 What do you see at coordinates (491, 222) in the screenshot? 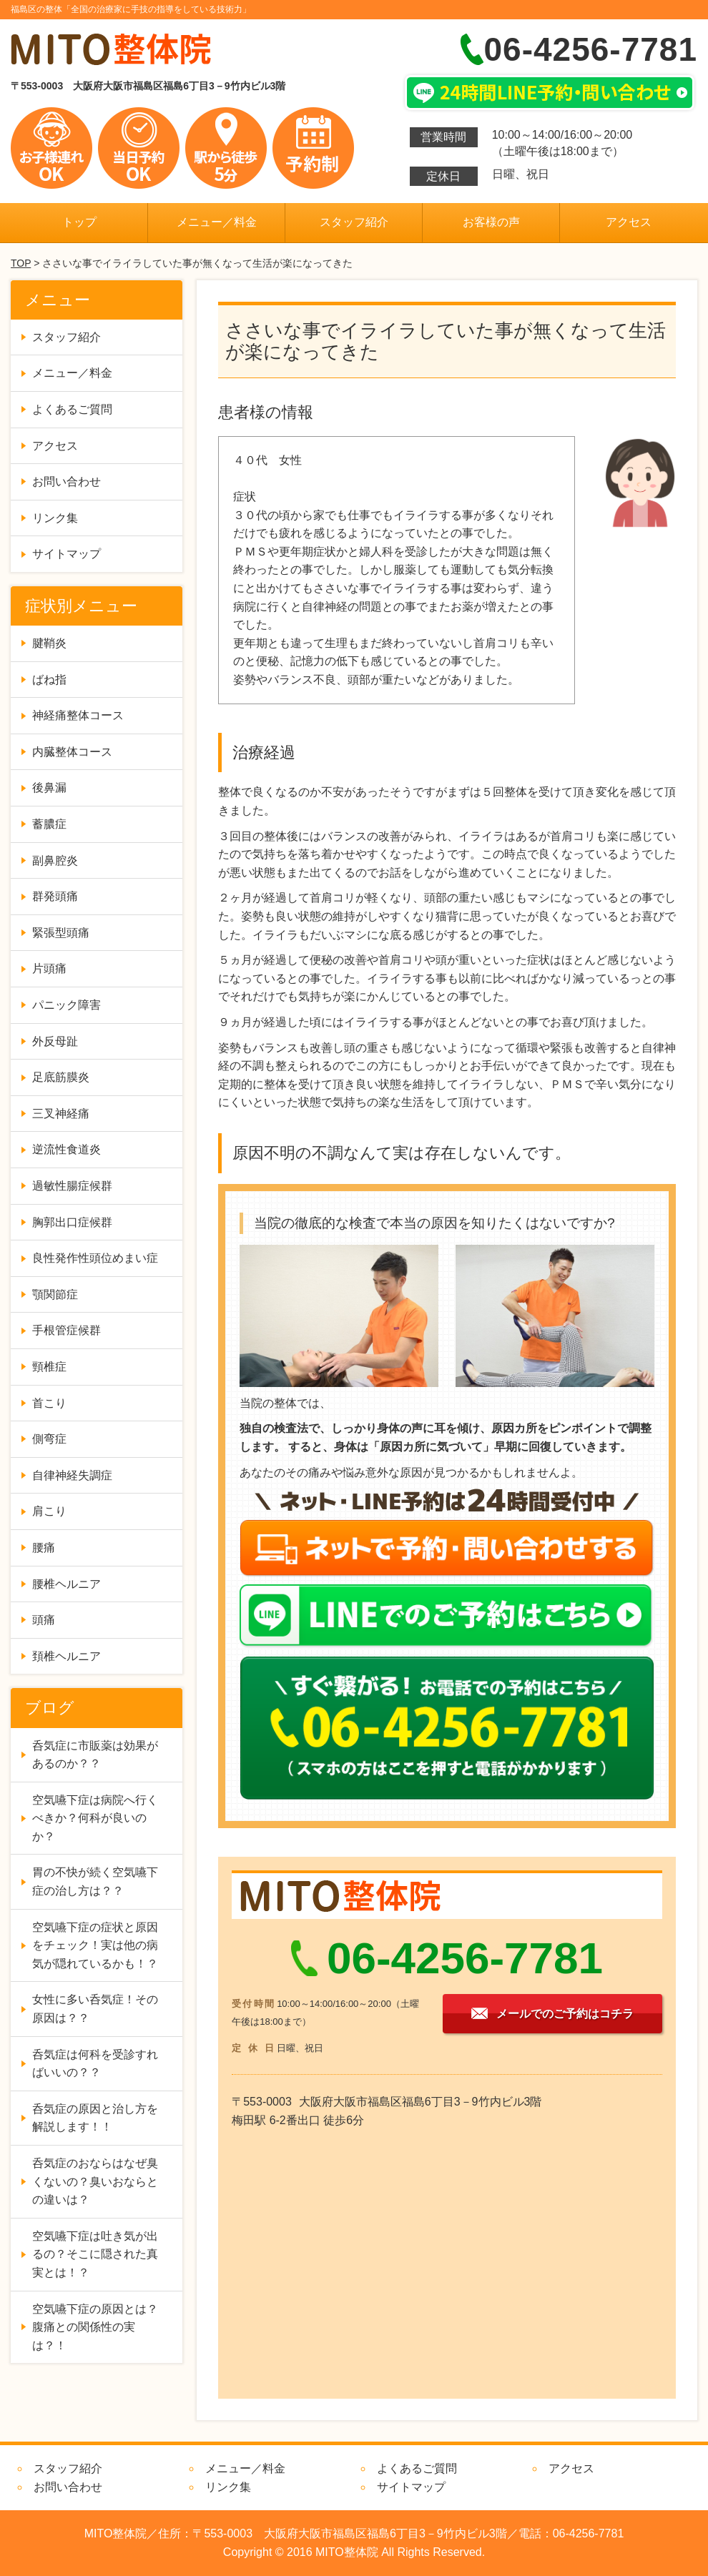
I see `お客様の声` at bounding box center [491, 222].